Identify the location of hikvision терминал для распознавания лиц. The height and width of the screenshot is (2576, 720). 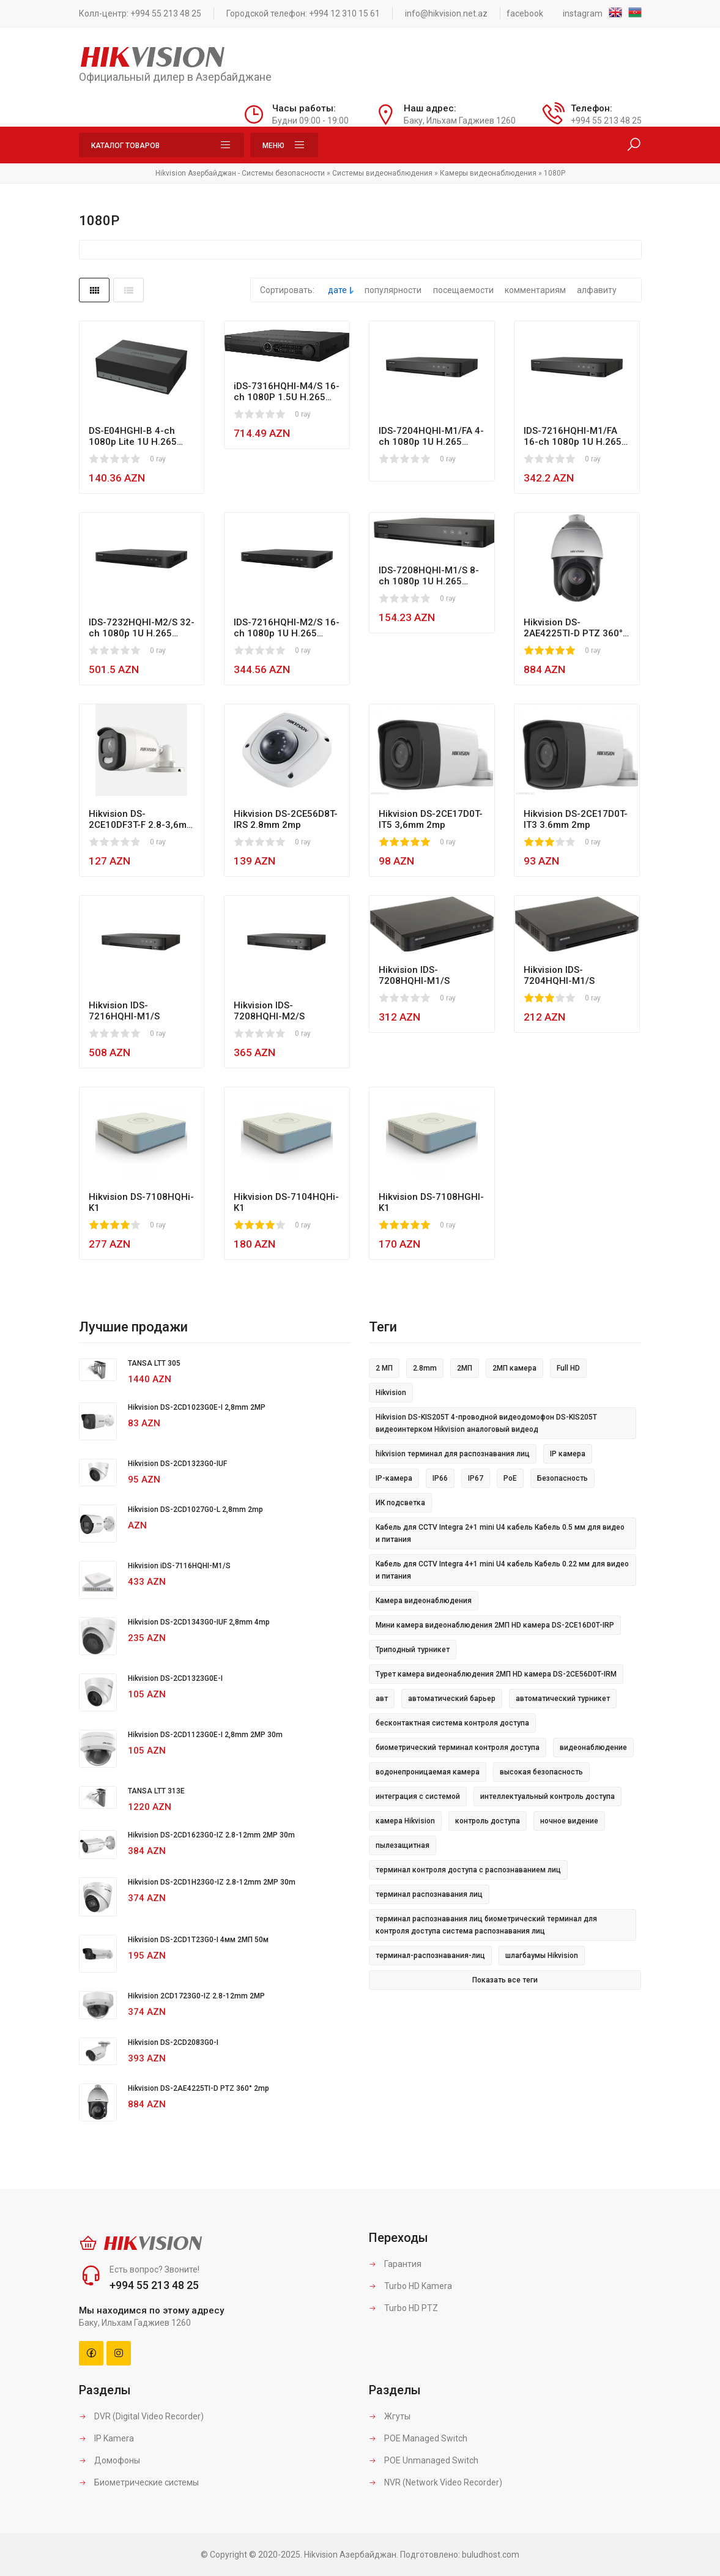
(453, 1454).